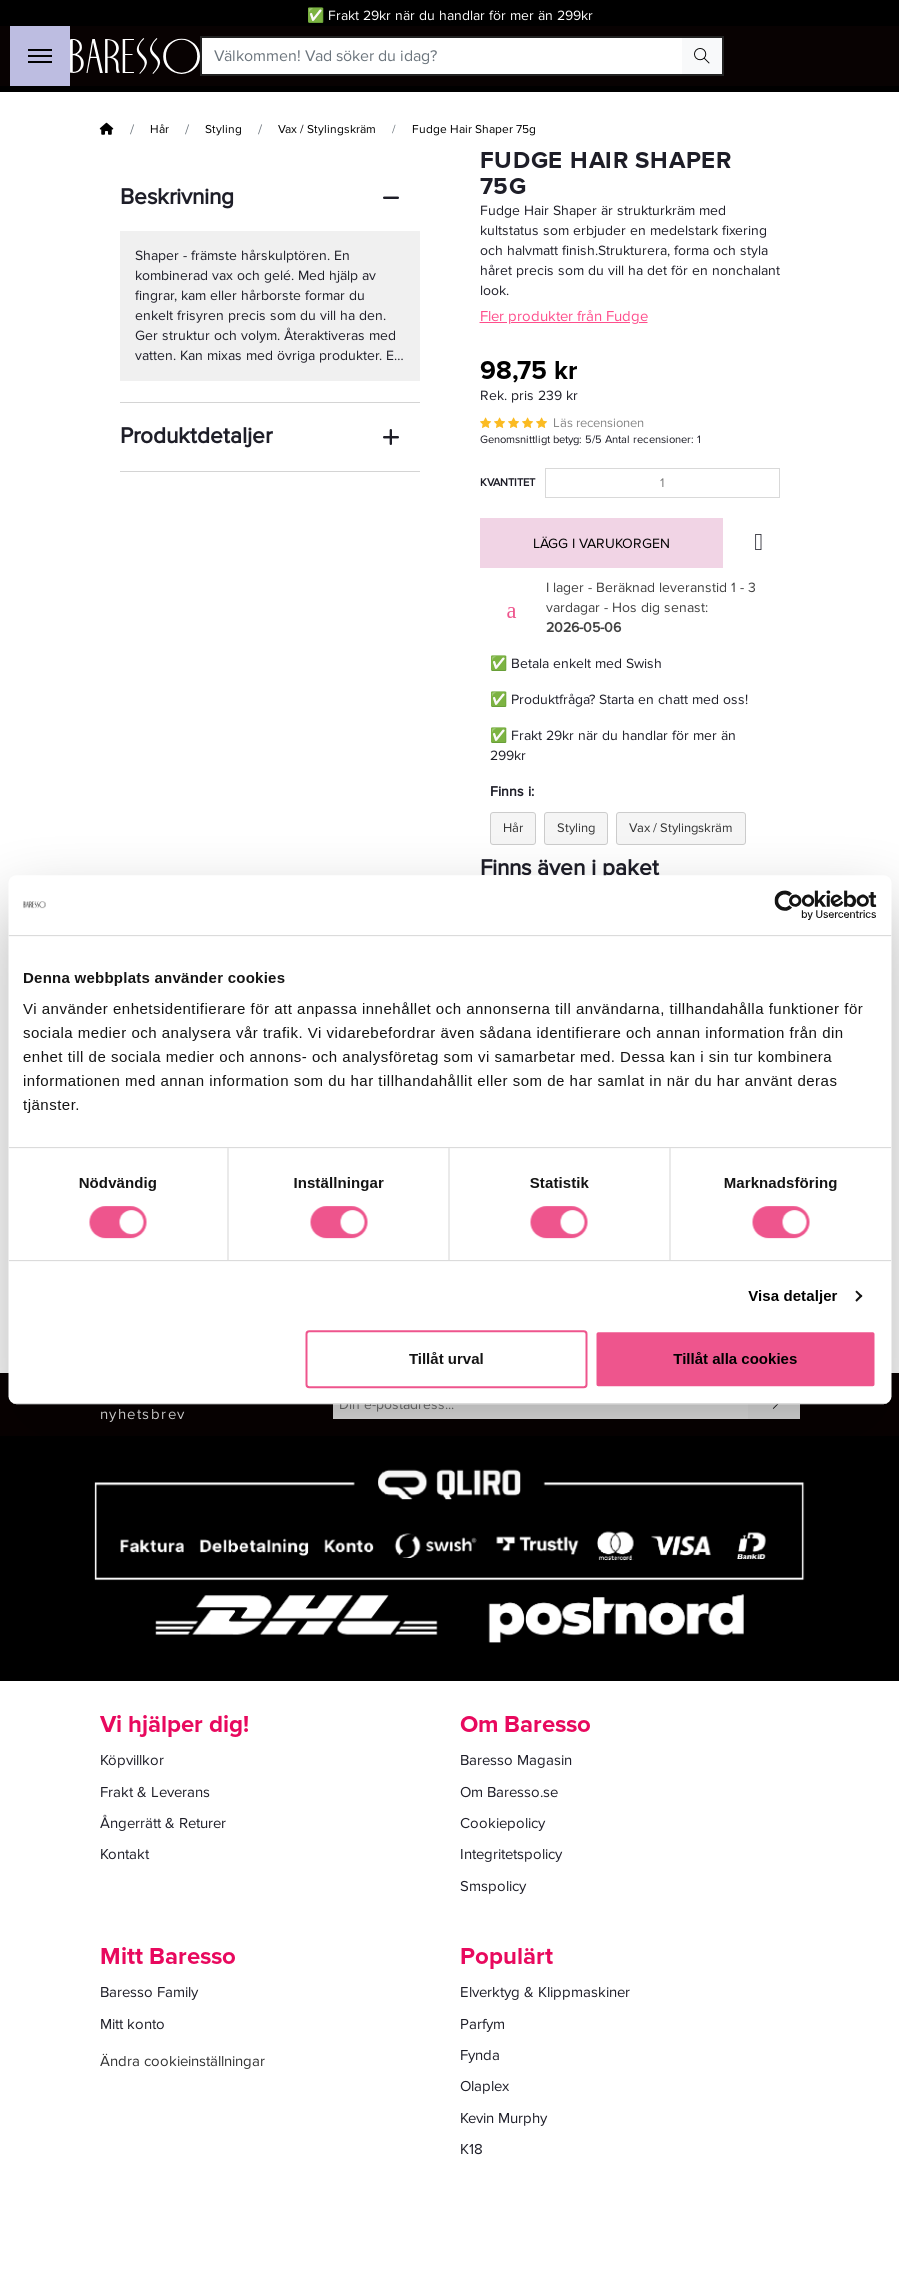  Describe the element at coordinates (503, 2118) in the screenshot. I see `Kevin Murphy` at that location.